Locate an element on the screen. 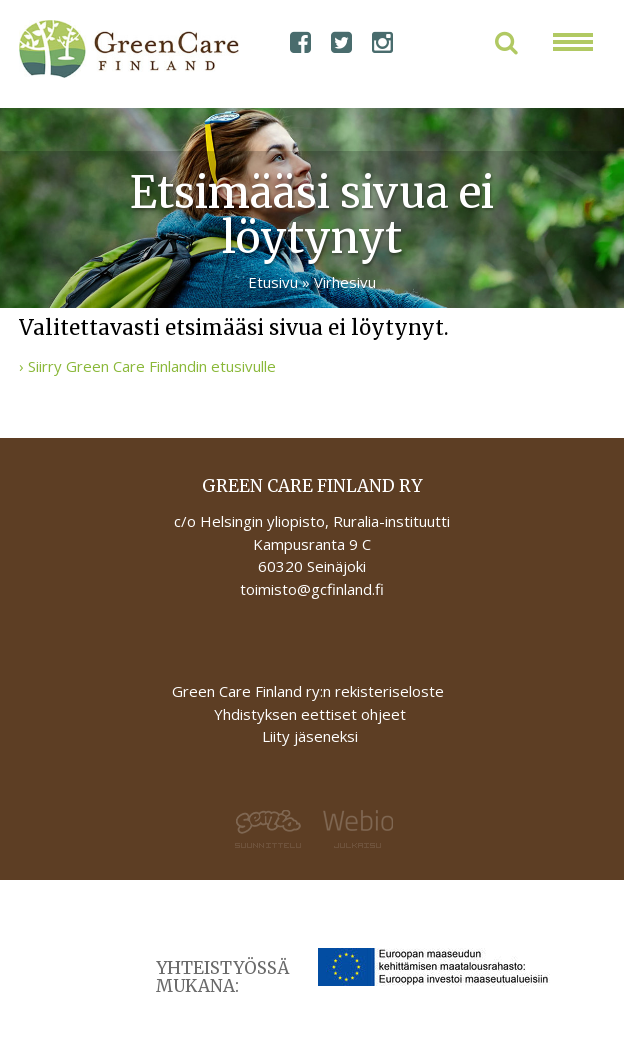 The height and width of the screenshot is (1051, 624). Yhdistyksen eettiset ohjeet is located at coordinates (310, 714).